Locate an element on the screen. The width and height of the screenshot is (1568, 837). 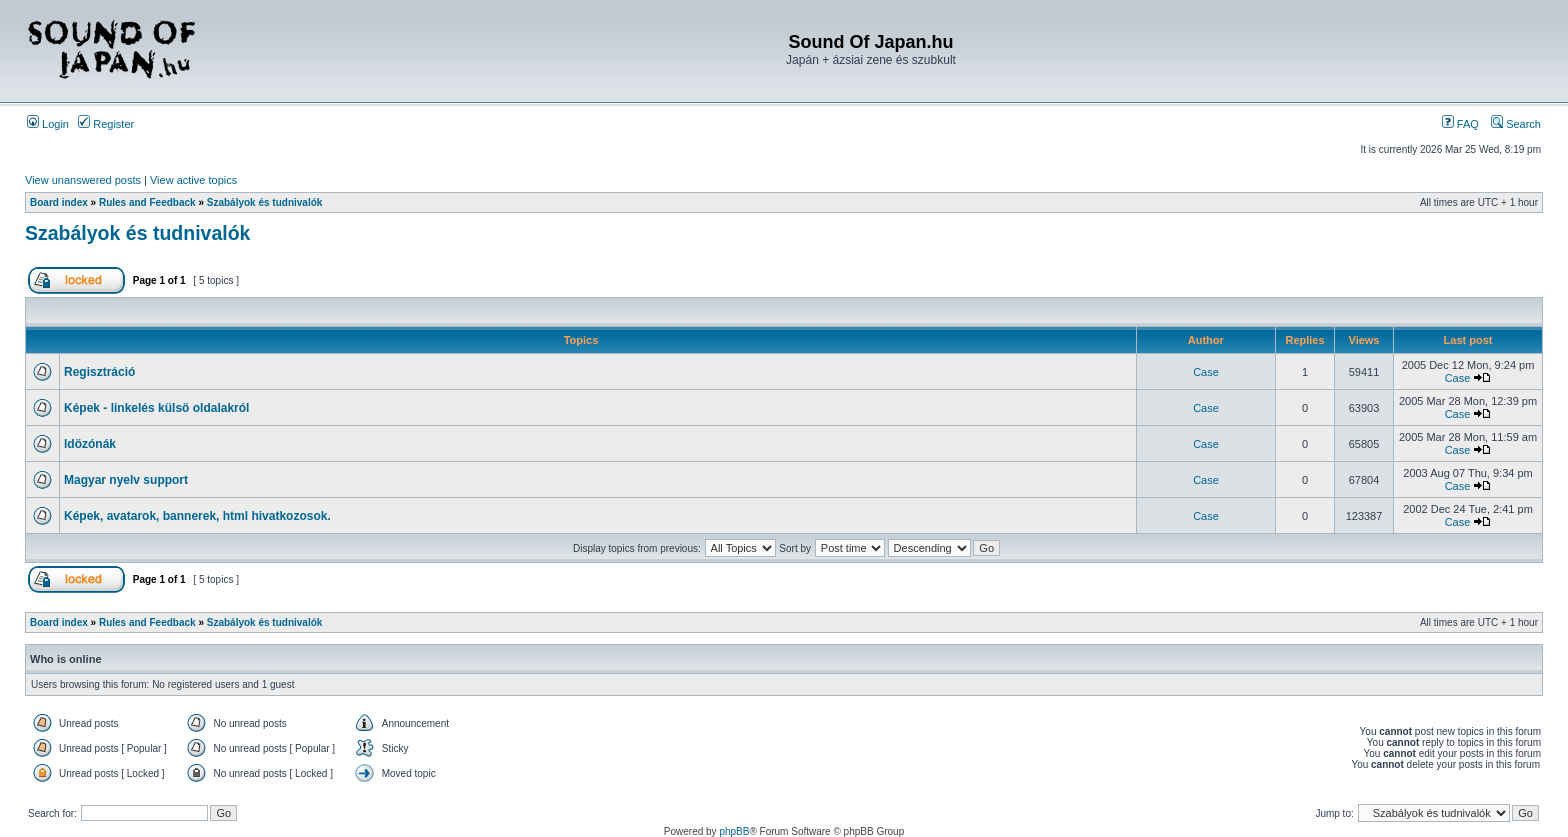
Register is located at coordinates (106, 124).